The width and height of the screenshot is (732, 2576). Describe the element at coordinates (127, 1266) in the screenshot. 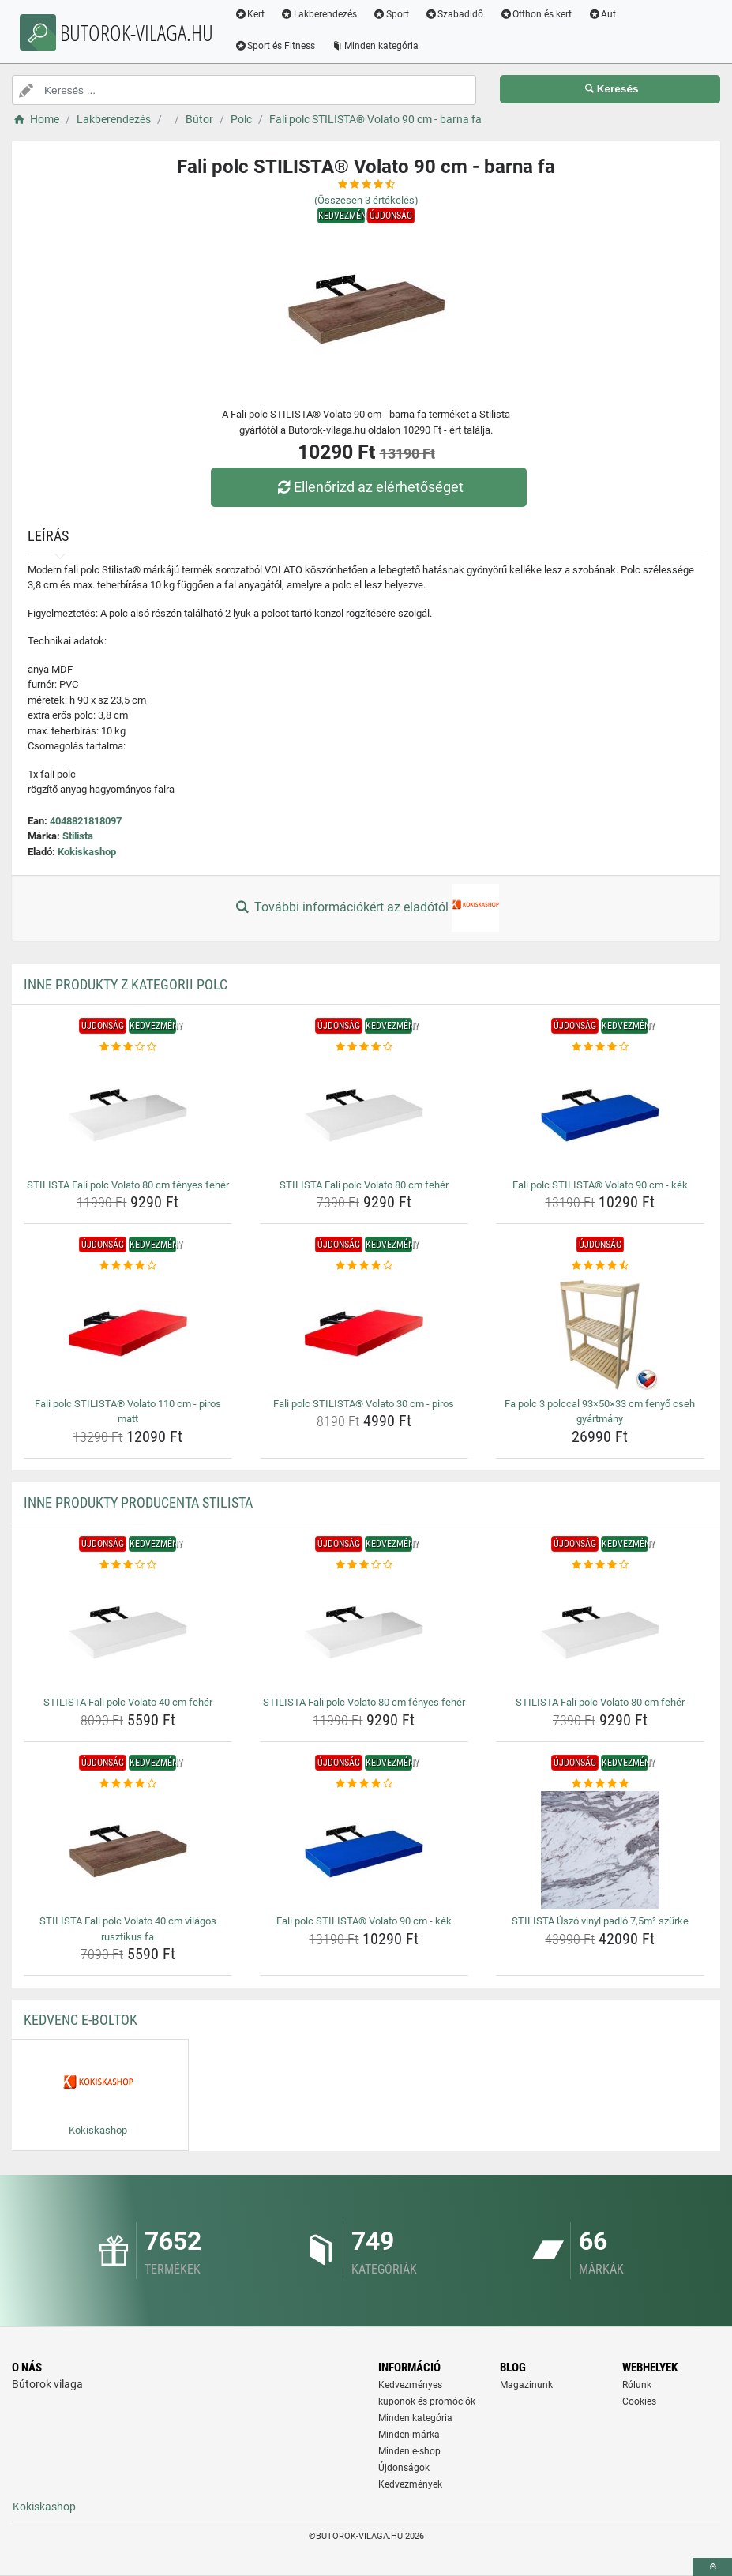

I see `[fali-polc-stilista-volato-110-cm-piros-matt-rating]` at that location.